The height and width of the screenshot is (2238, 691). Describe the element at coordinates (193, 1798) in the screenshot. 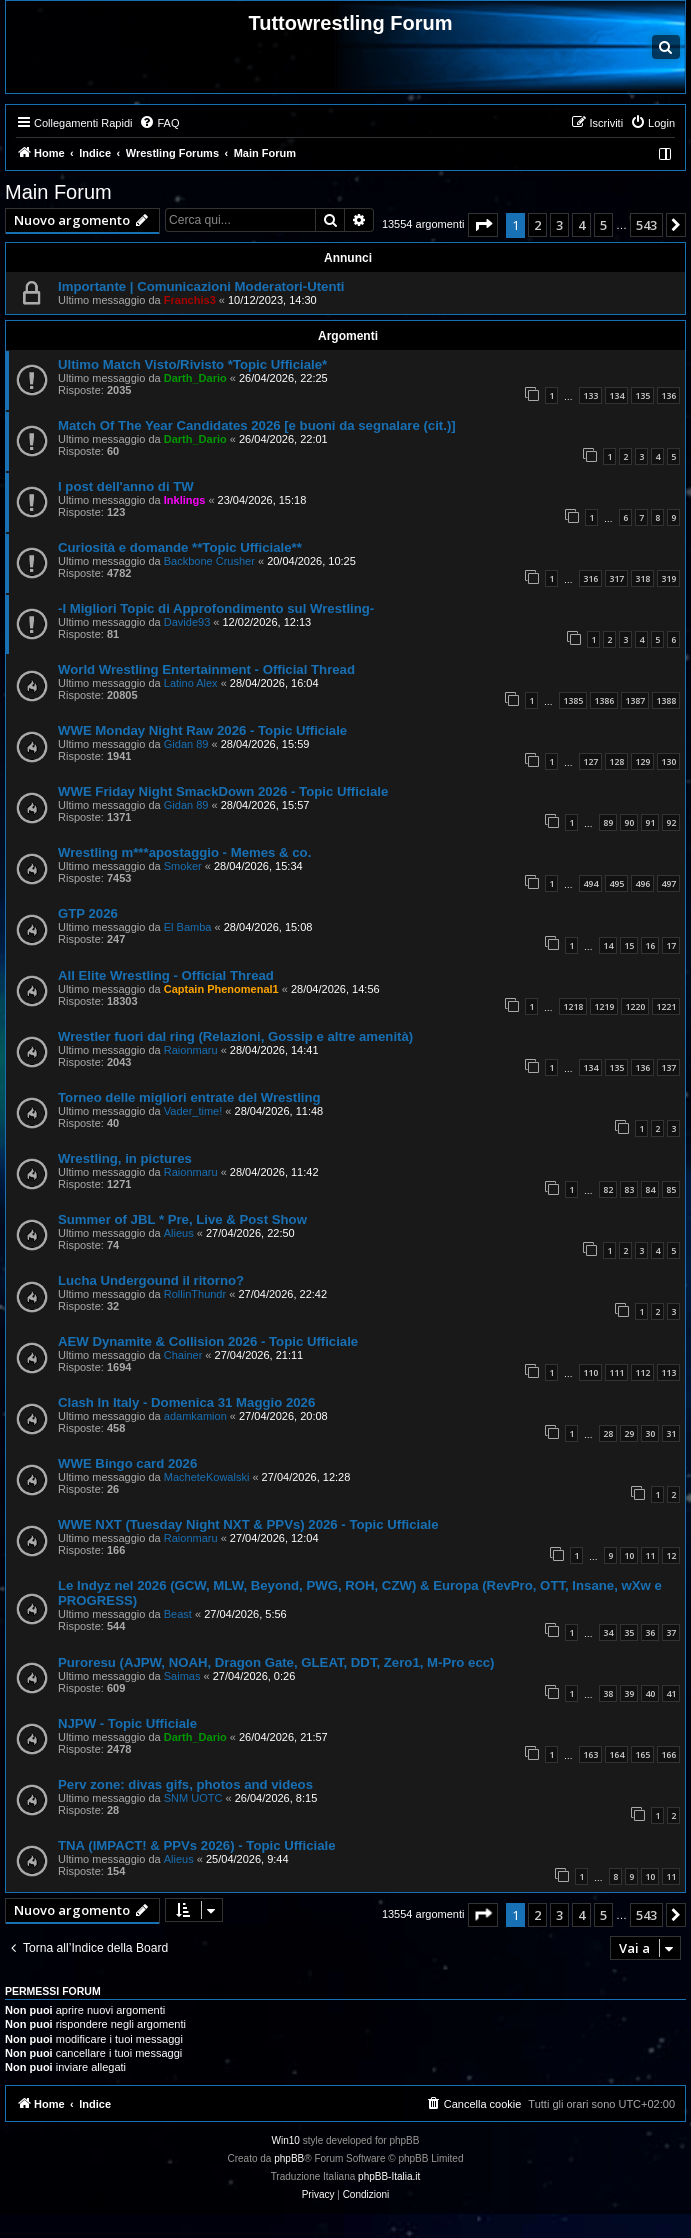

I see `SNM UOTC` at that location.